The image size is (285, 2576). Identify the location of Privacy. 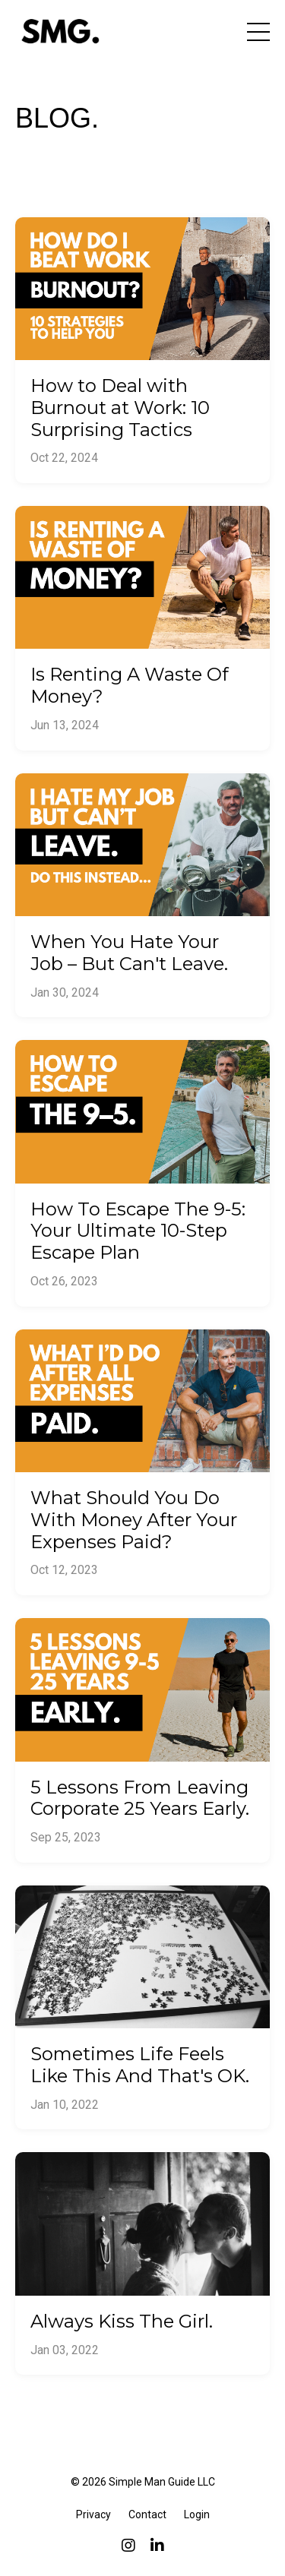
(93, 2514).